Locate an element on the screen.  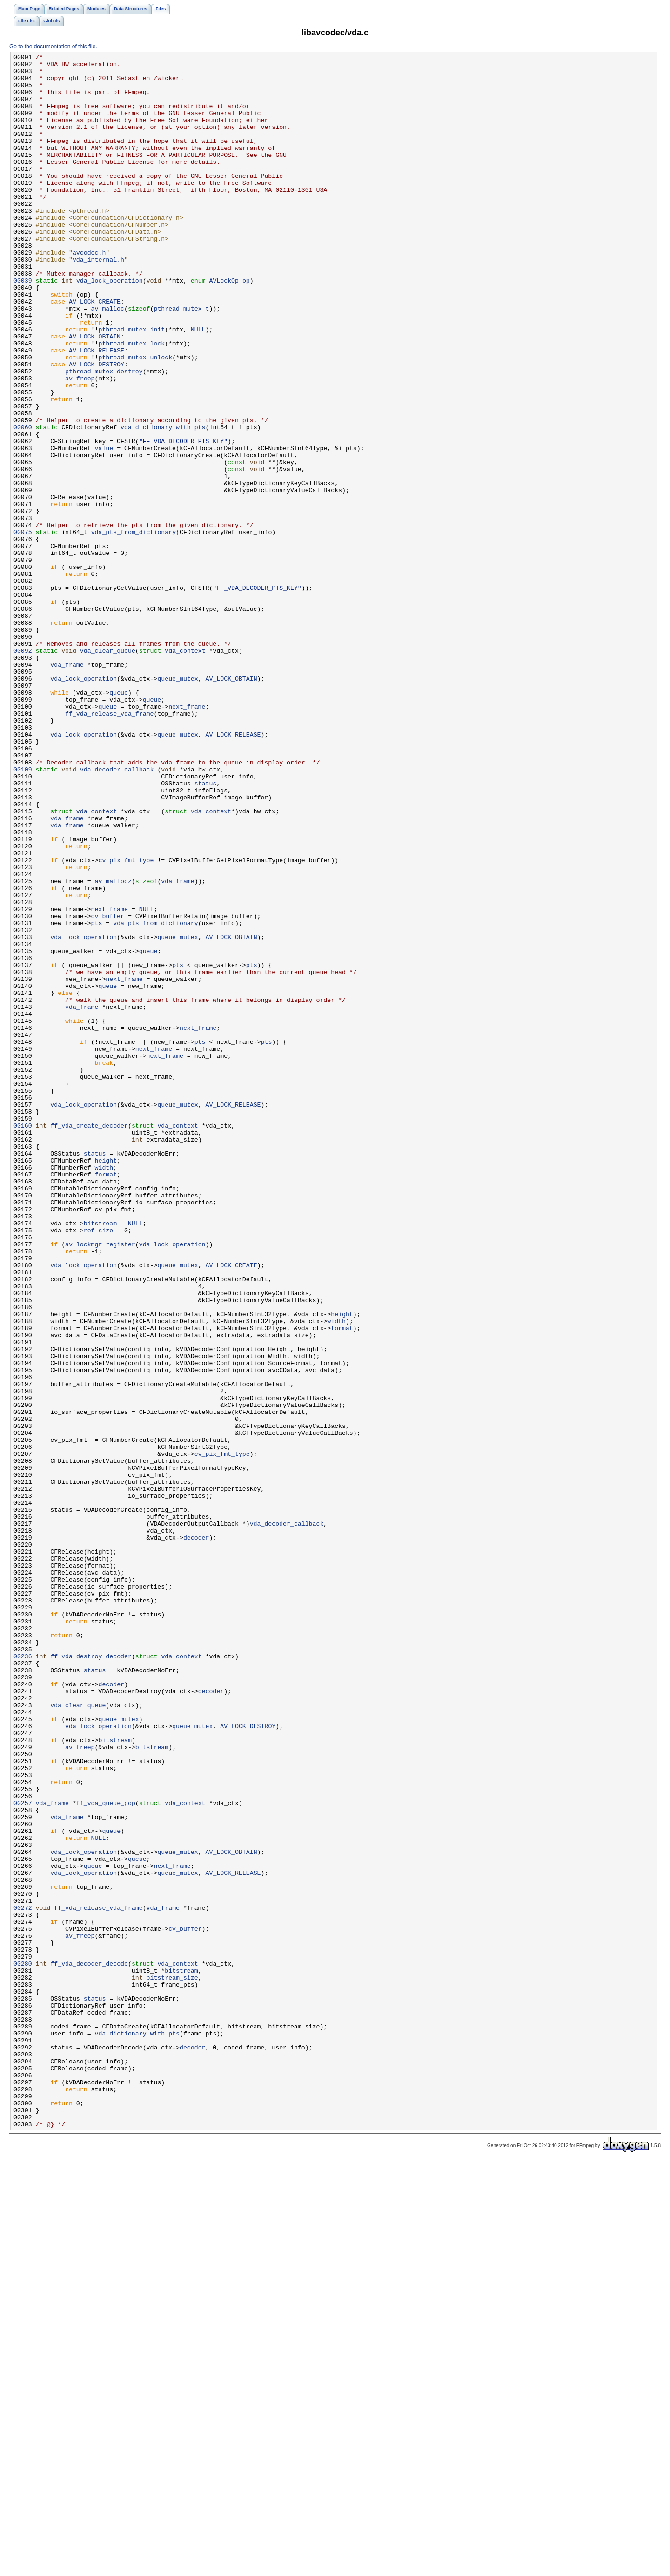
queue_mutex is located at coordinates (177, 804).